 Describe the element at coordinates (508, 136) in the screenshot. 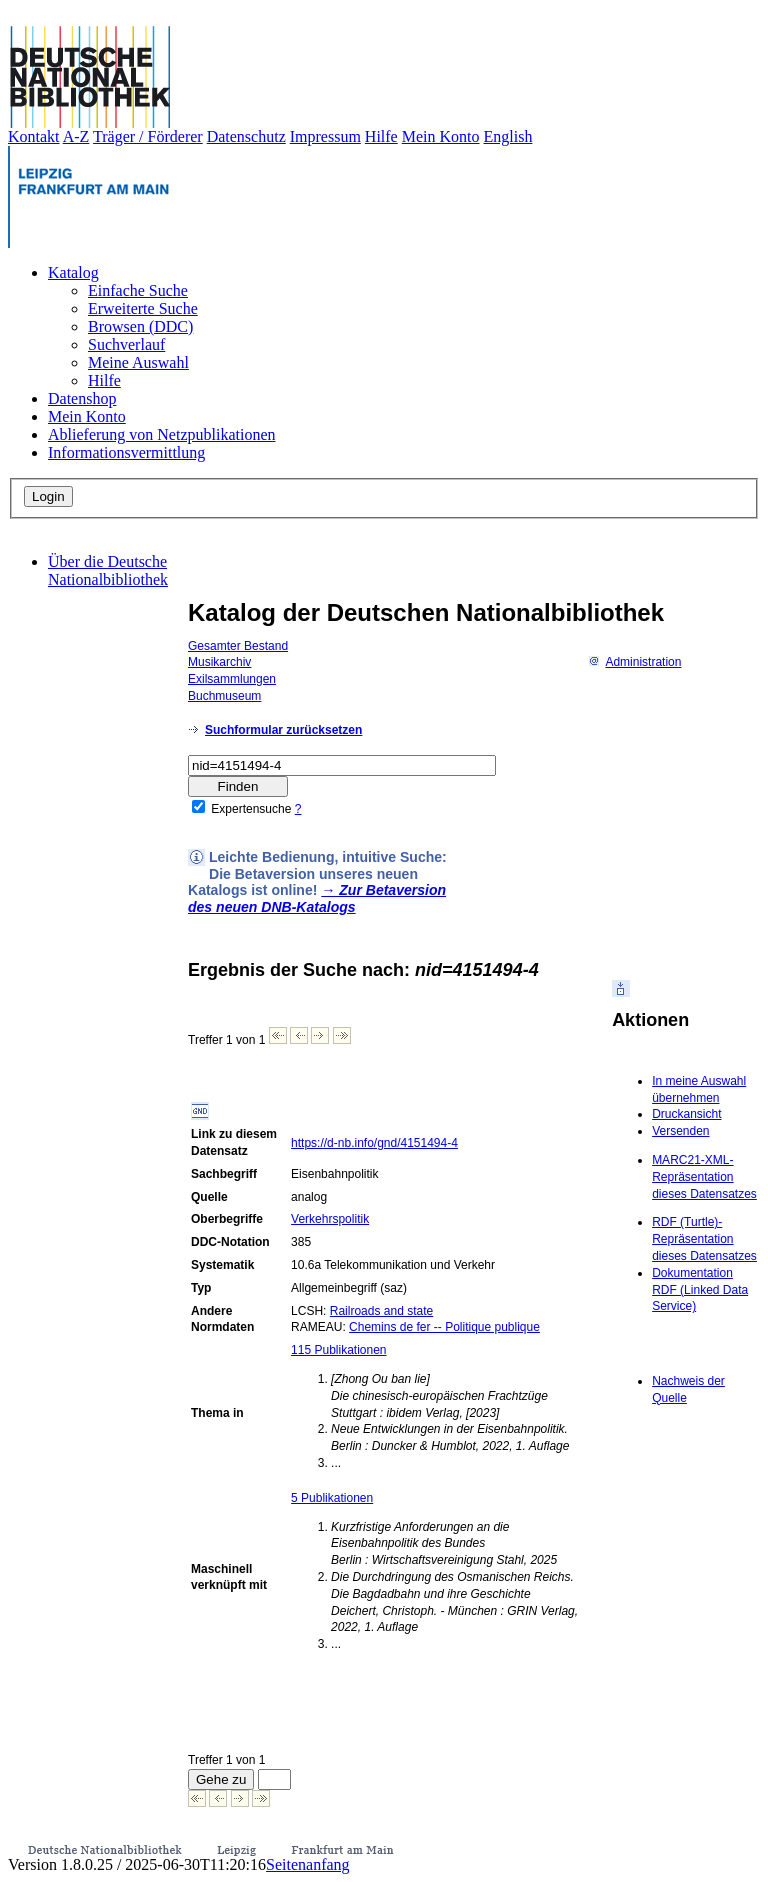

I see `English` at that location.